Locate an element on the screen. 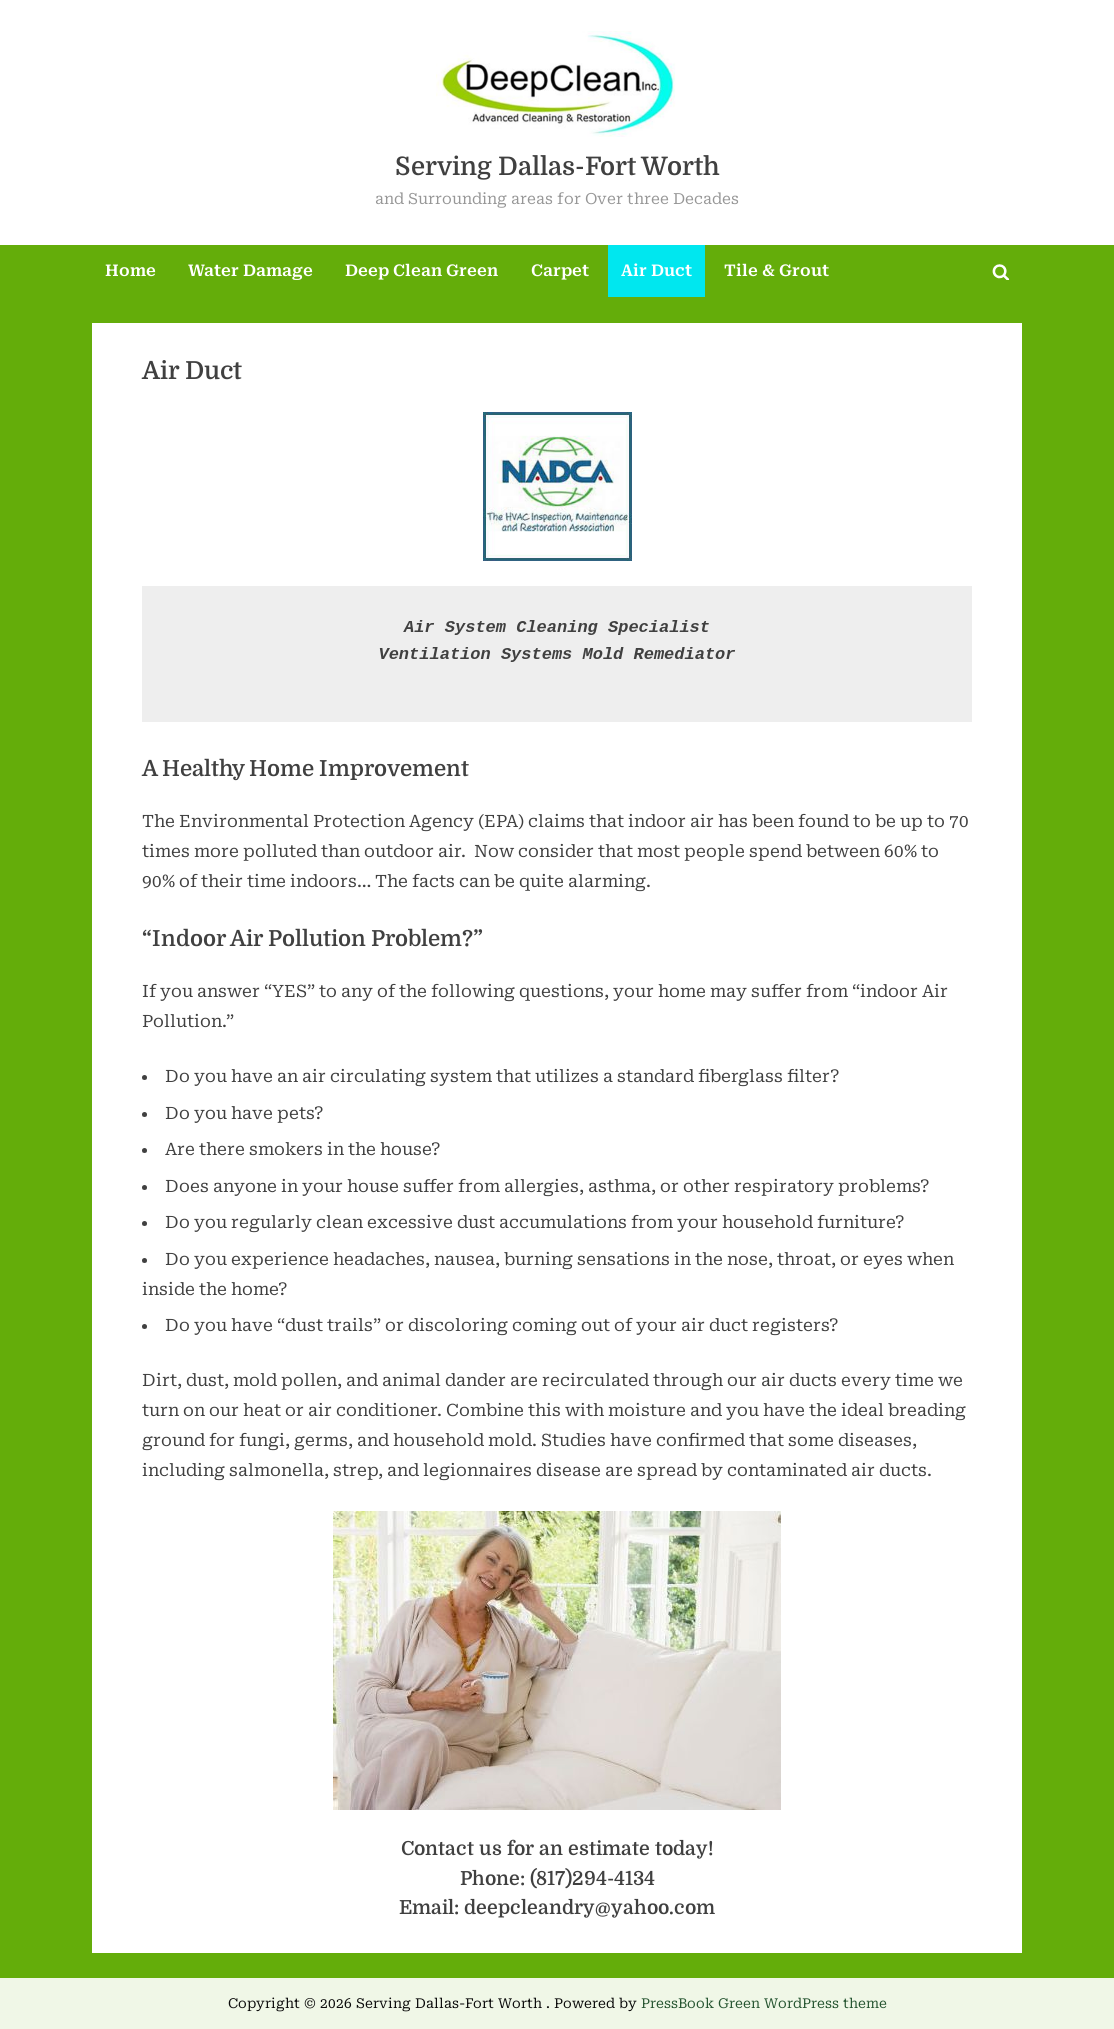 This screenshot has width=1114, height=2029. Tile & Grout is located at coordinates (776, 270).